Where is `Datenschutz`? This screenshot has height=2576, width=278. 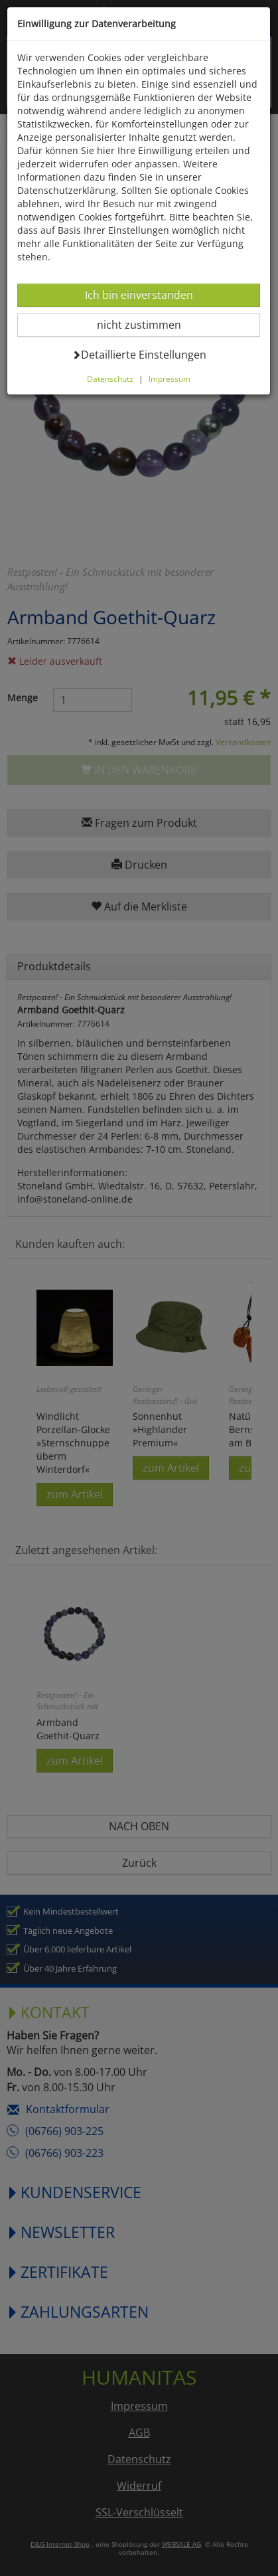 Datenschutz is located at coordinates (110, 378).